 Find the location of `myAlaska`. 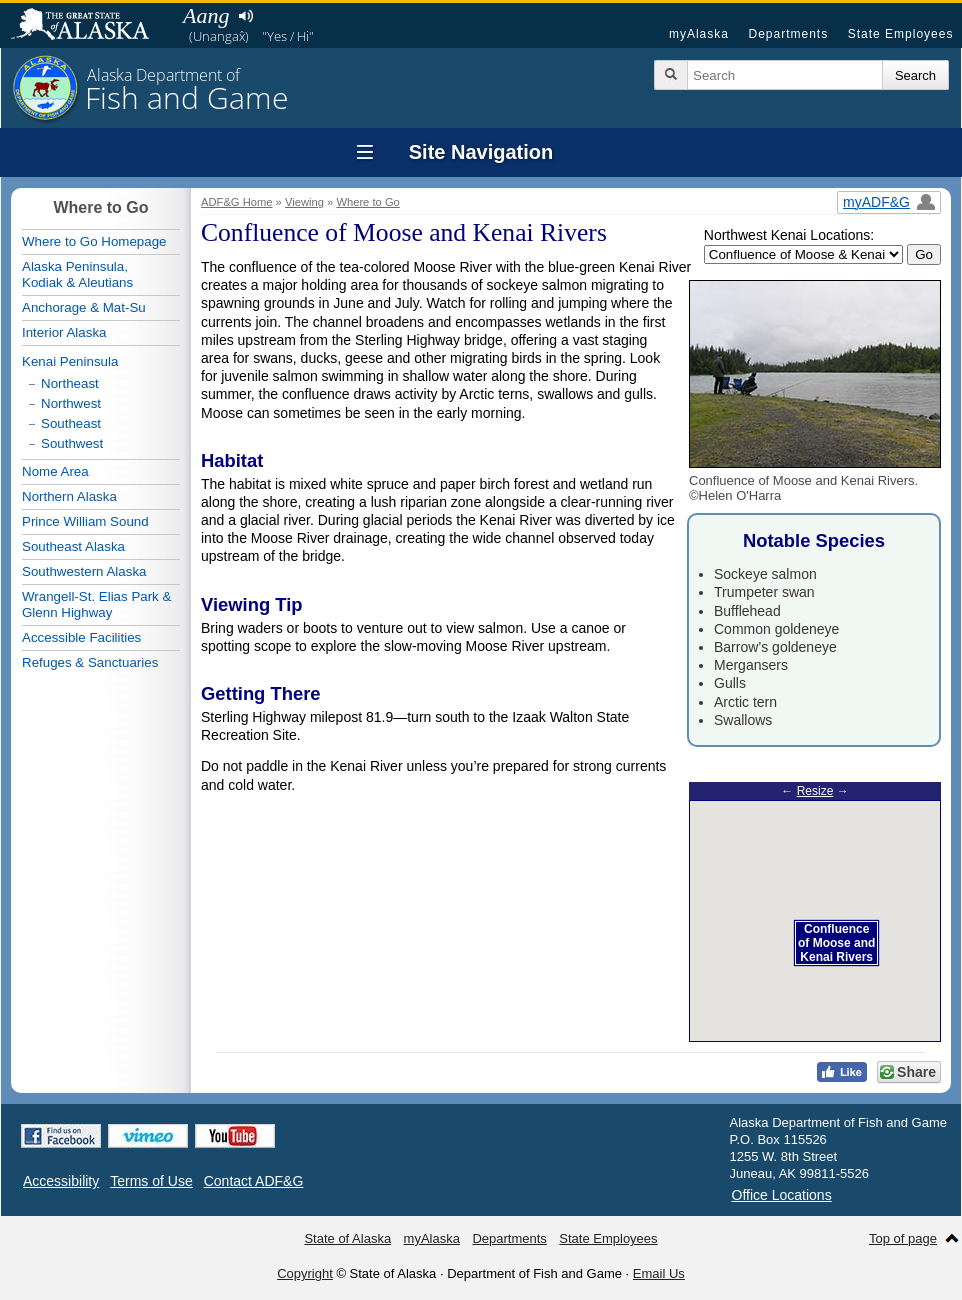

myAlaska is located at coordinates (699, 34).